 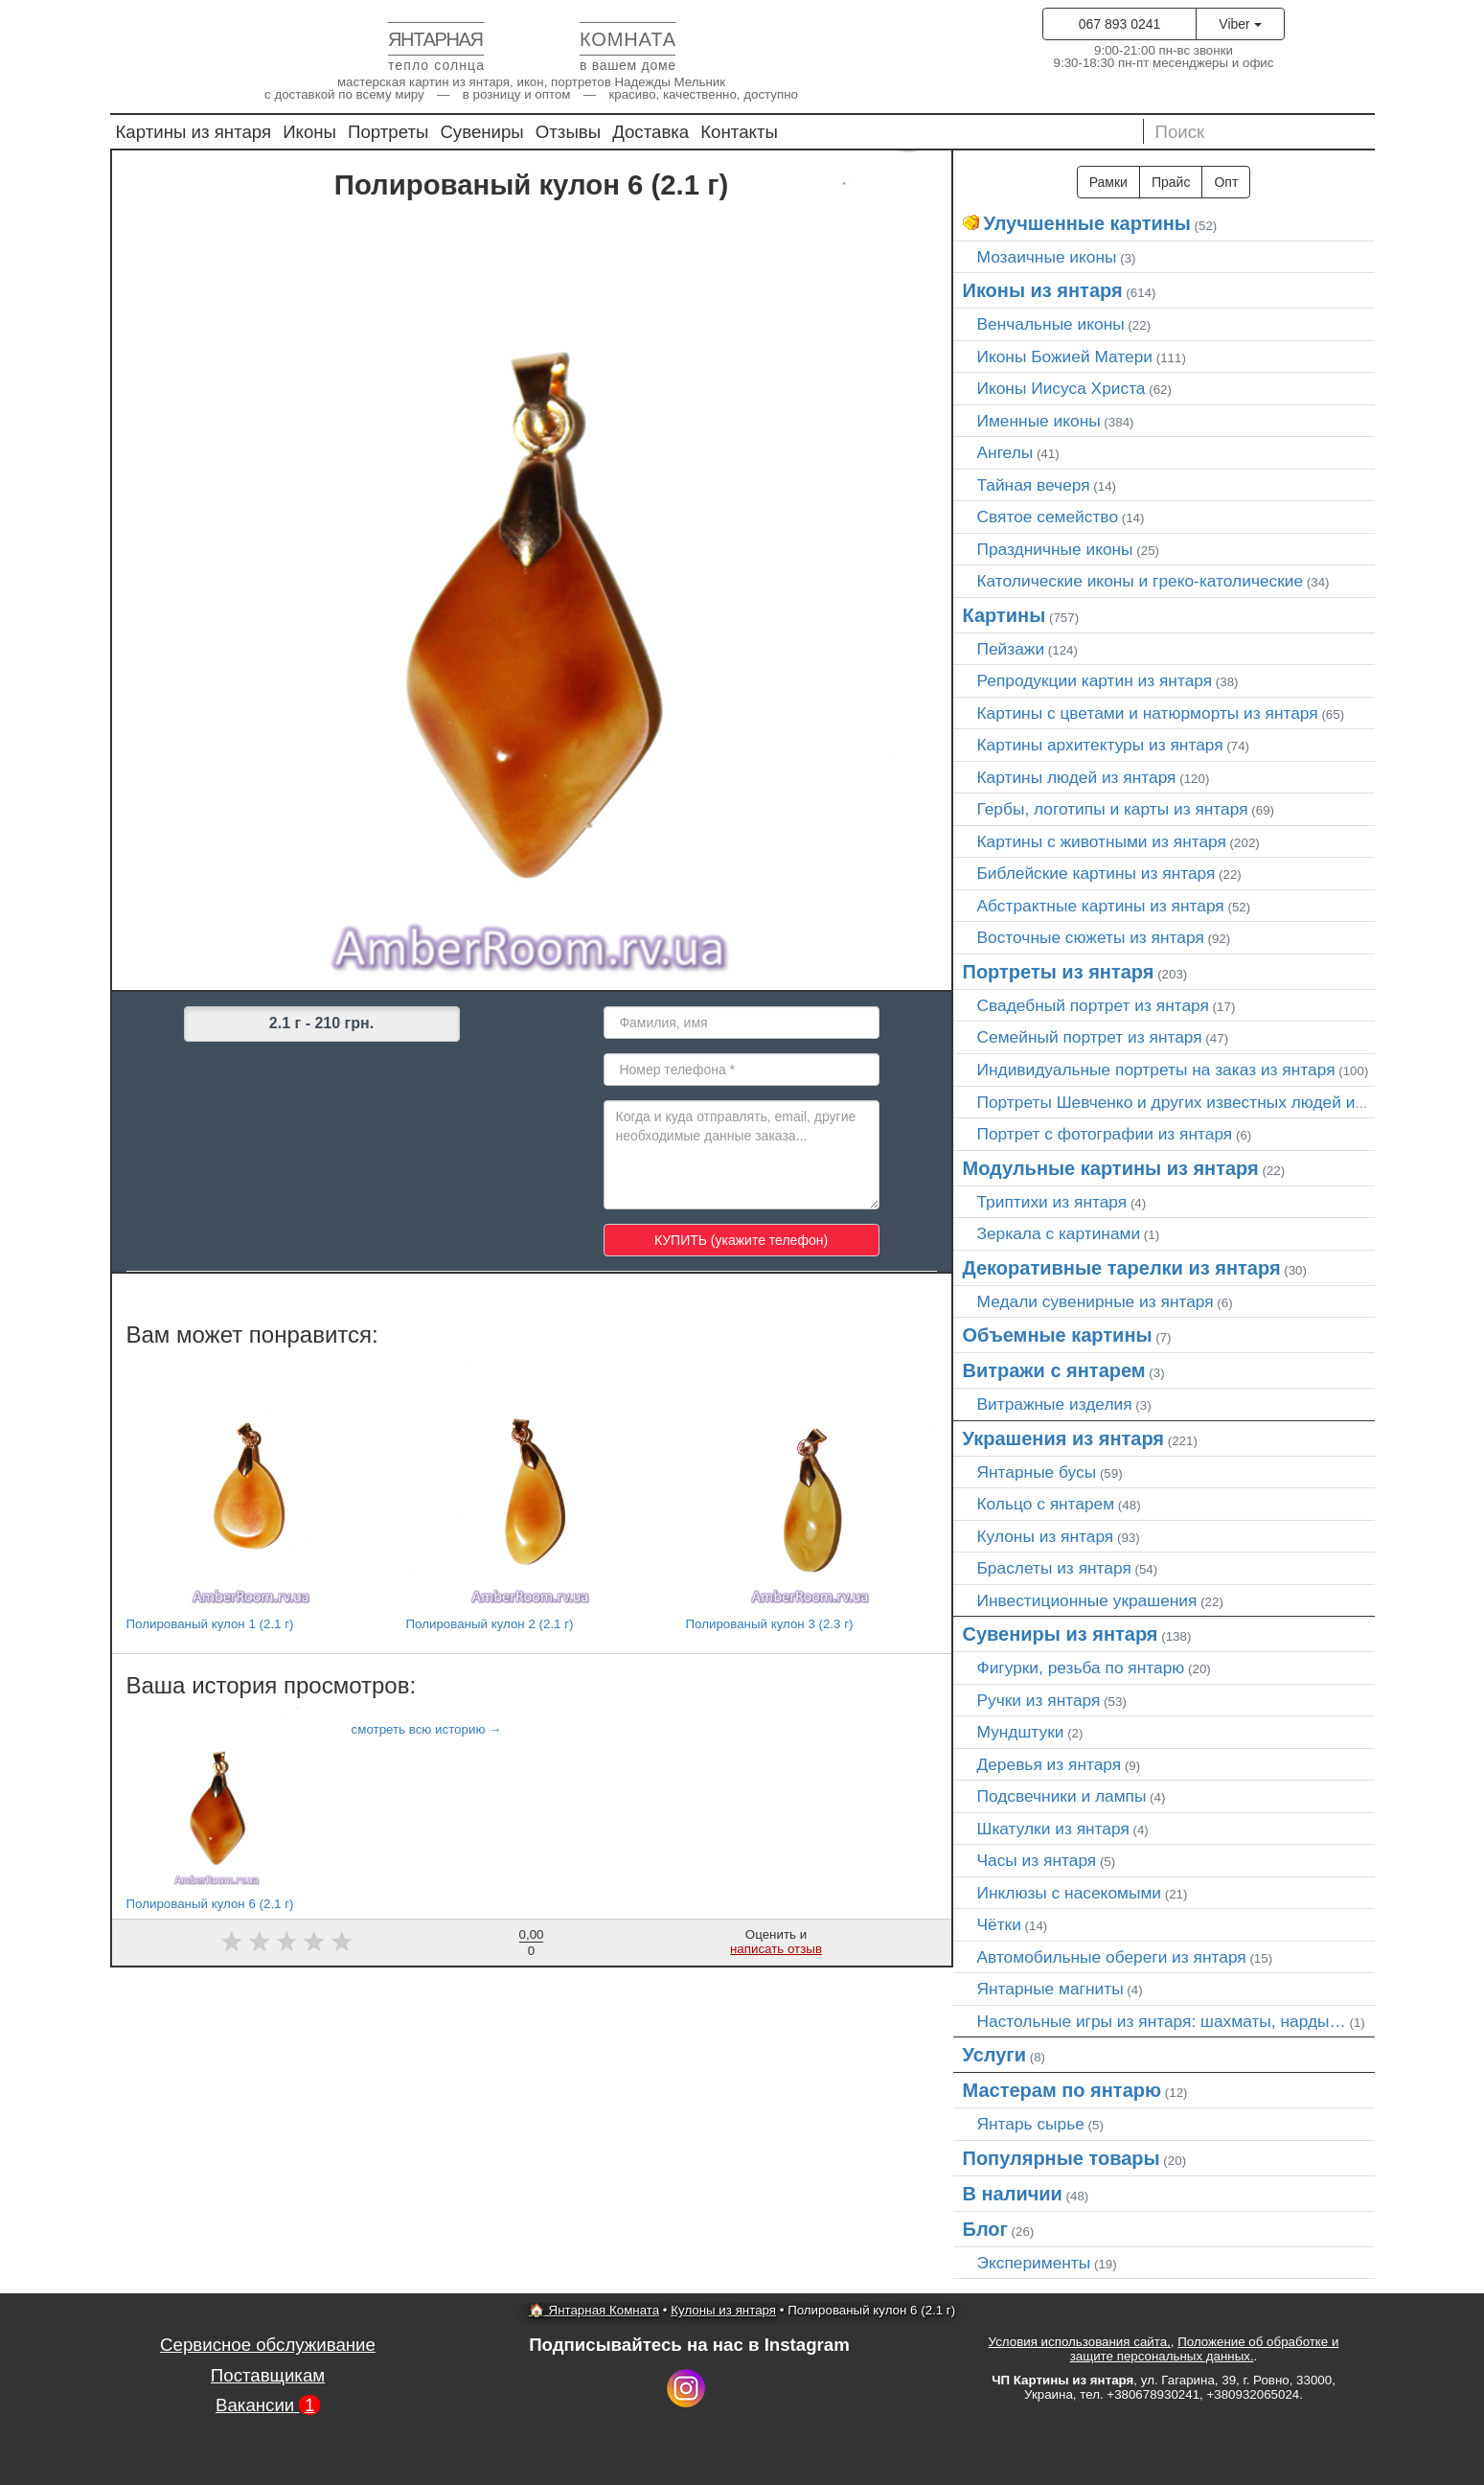 What do you see at coordinates (1037, 1472) in the screenshot?
I see `Янтарные бусы` at bounding box center [1037, 1472].